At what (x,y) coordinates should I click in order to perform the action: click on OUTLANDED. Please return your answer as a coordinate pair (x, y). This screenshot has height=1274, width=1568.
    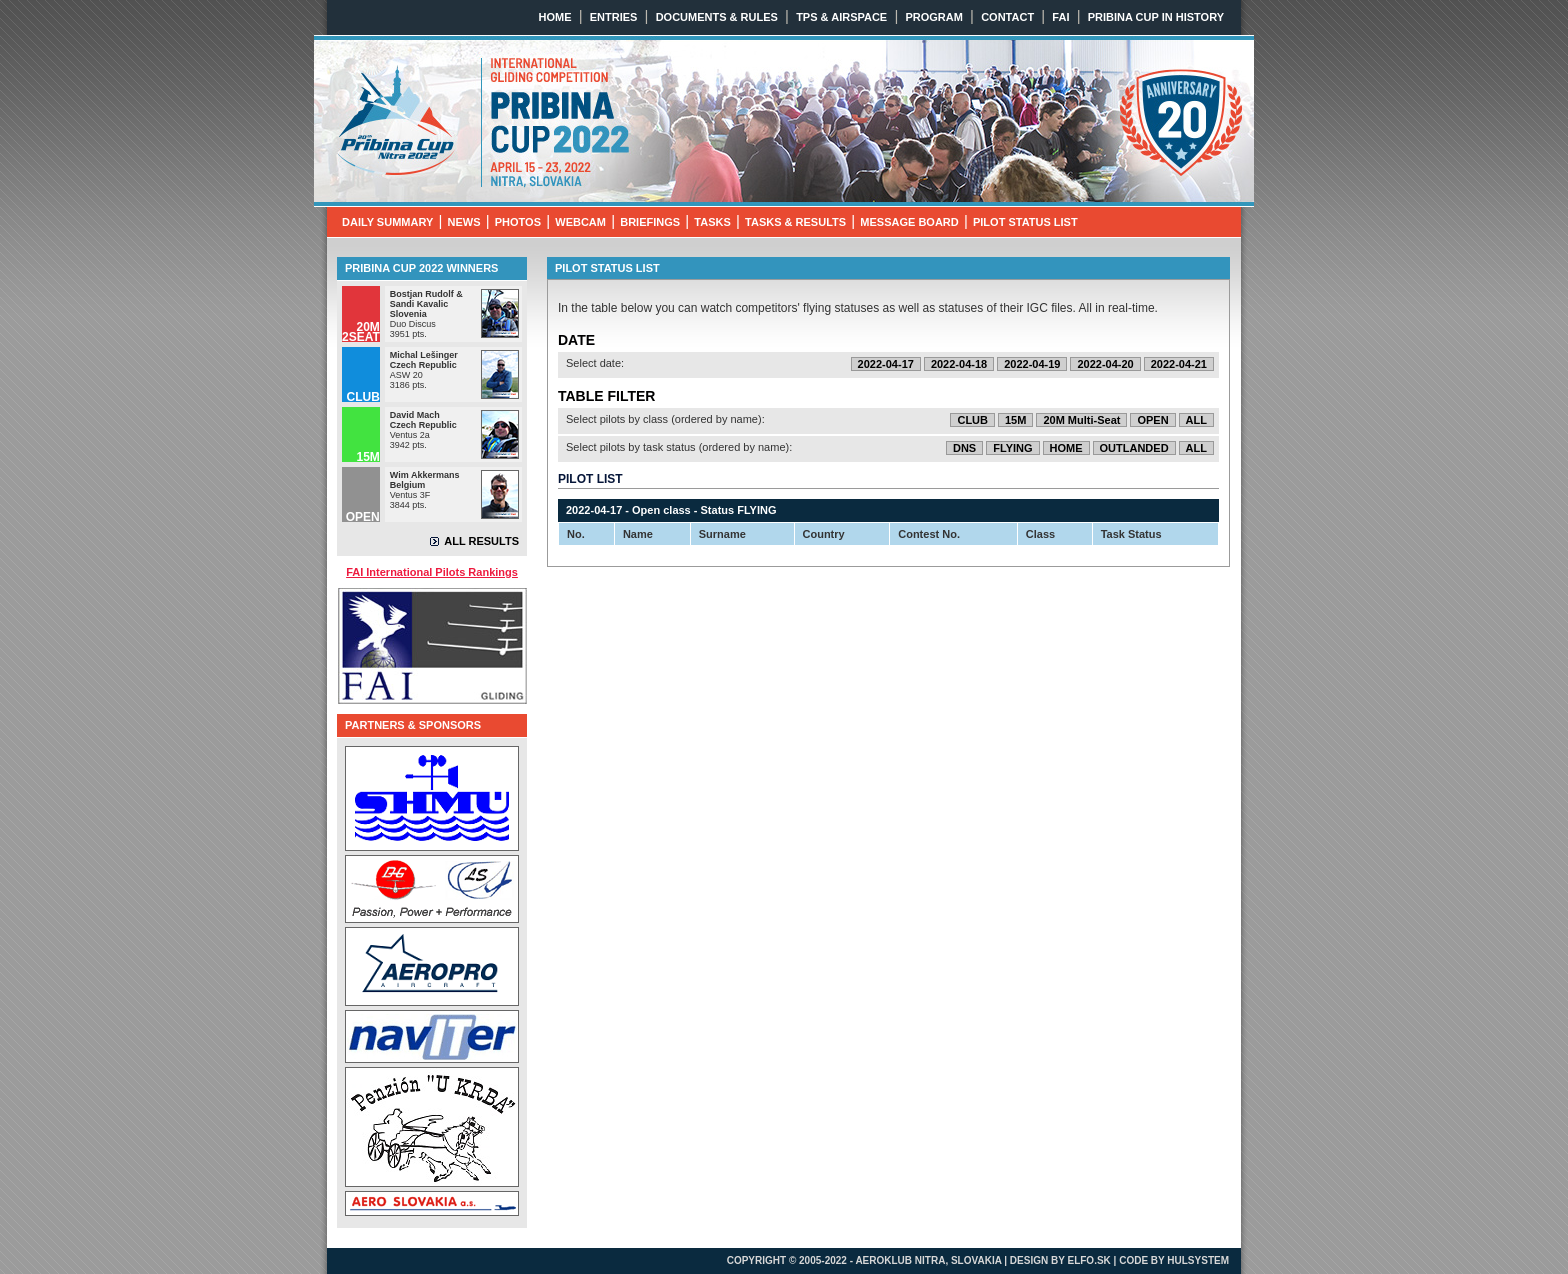
    Looking at the image, I should click on (1134, 448).